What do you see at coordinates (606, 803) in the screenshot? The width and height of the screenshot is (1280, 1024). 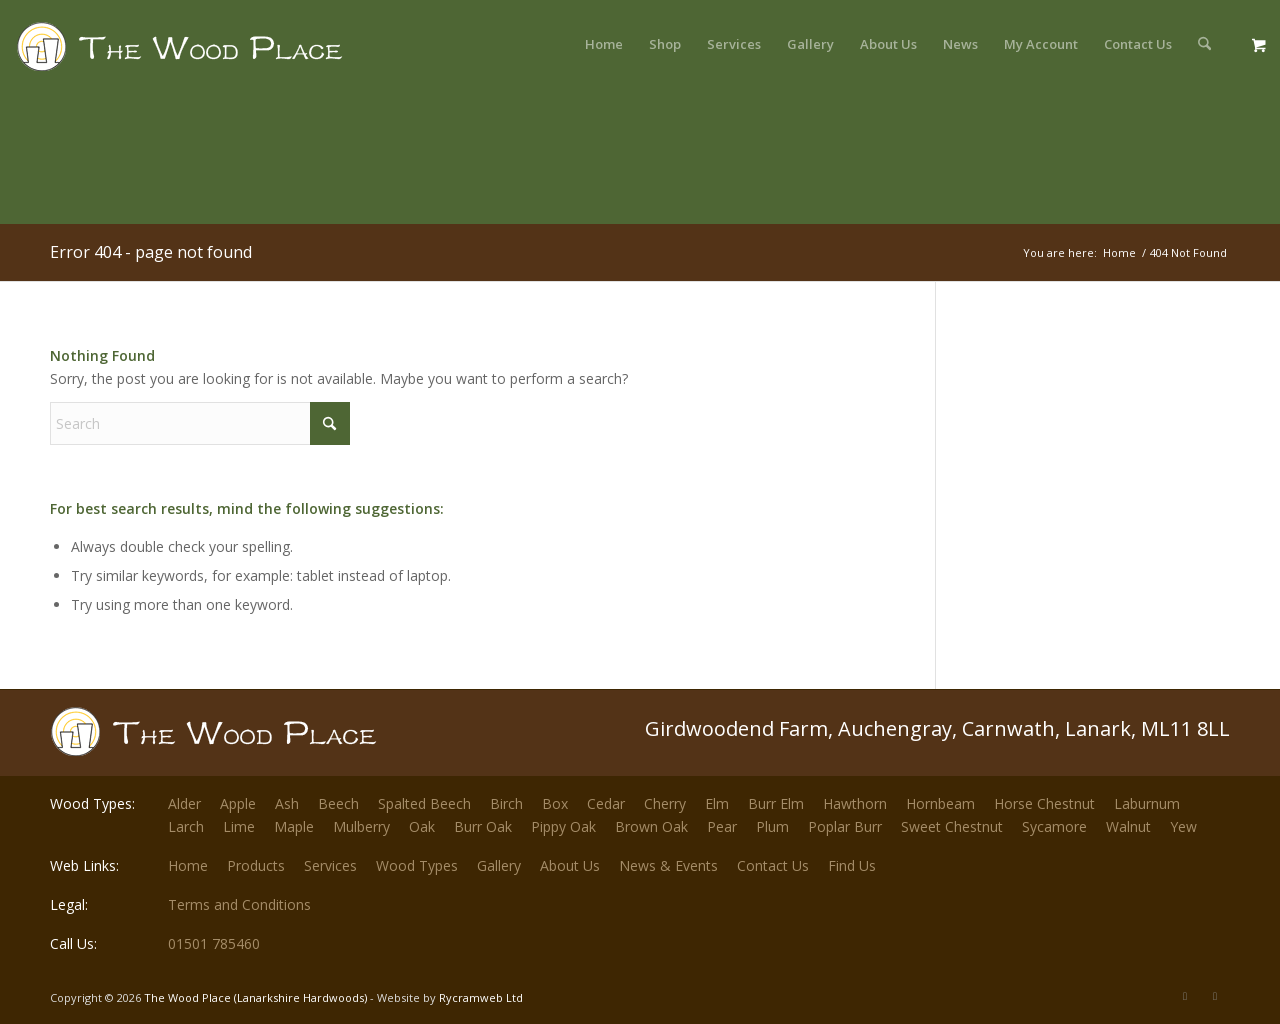 I see `Cedar` at bounding box center [606, 803].